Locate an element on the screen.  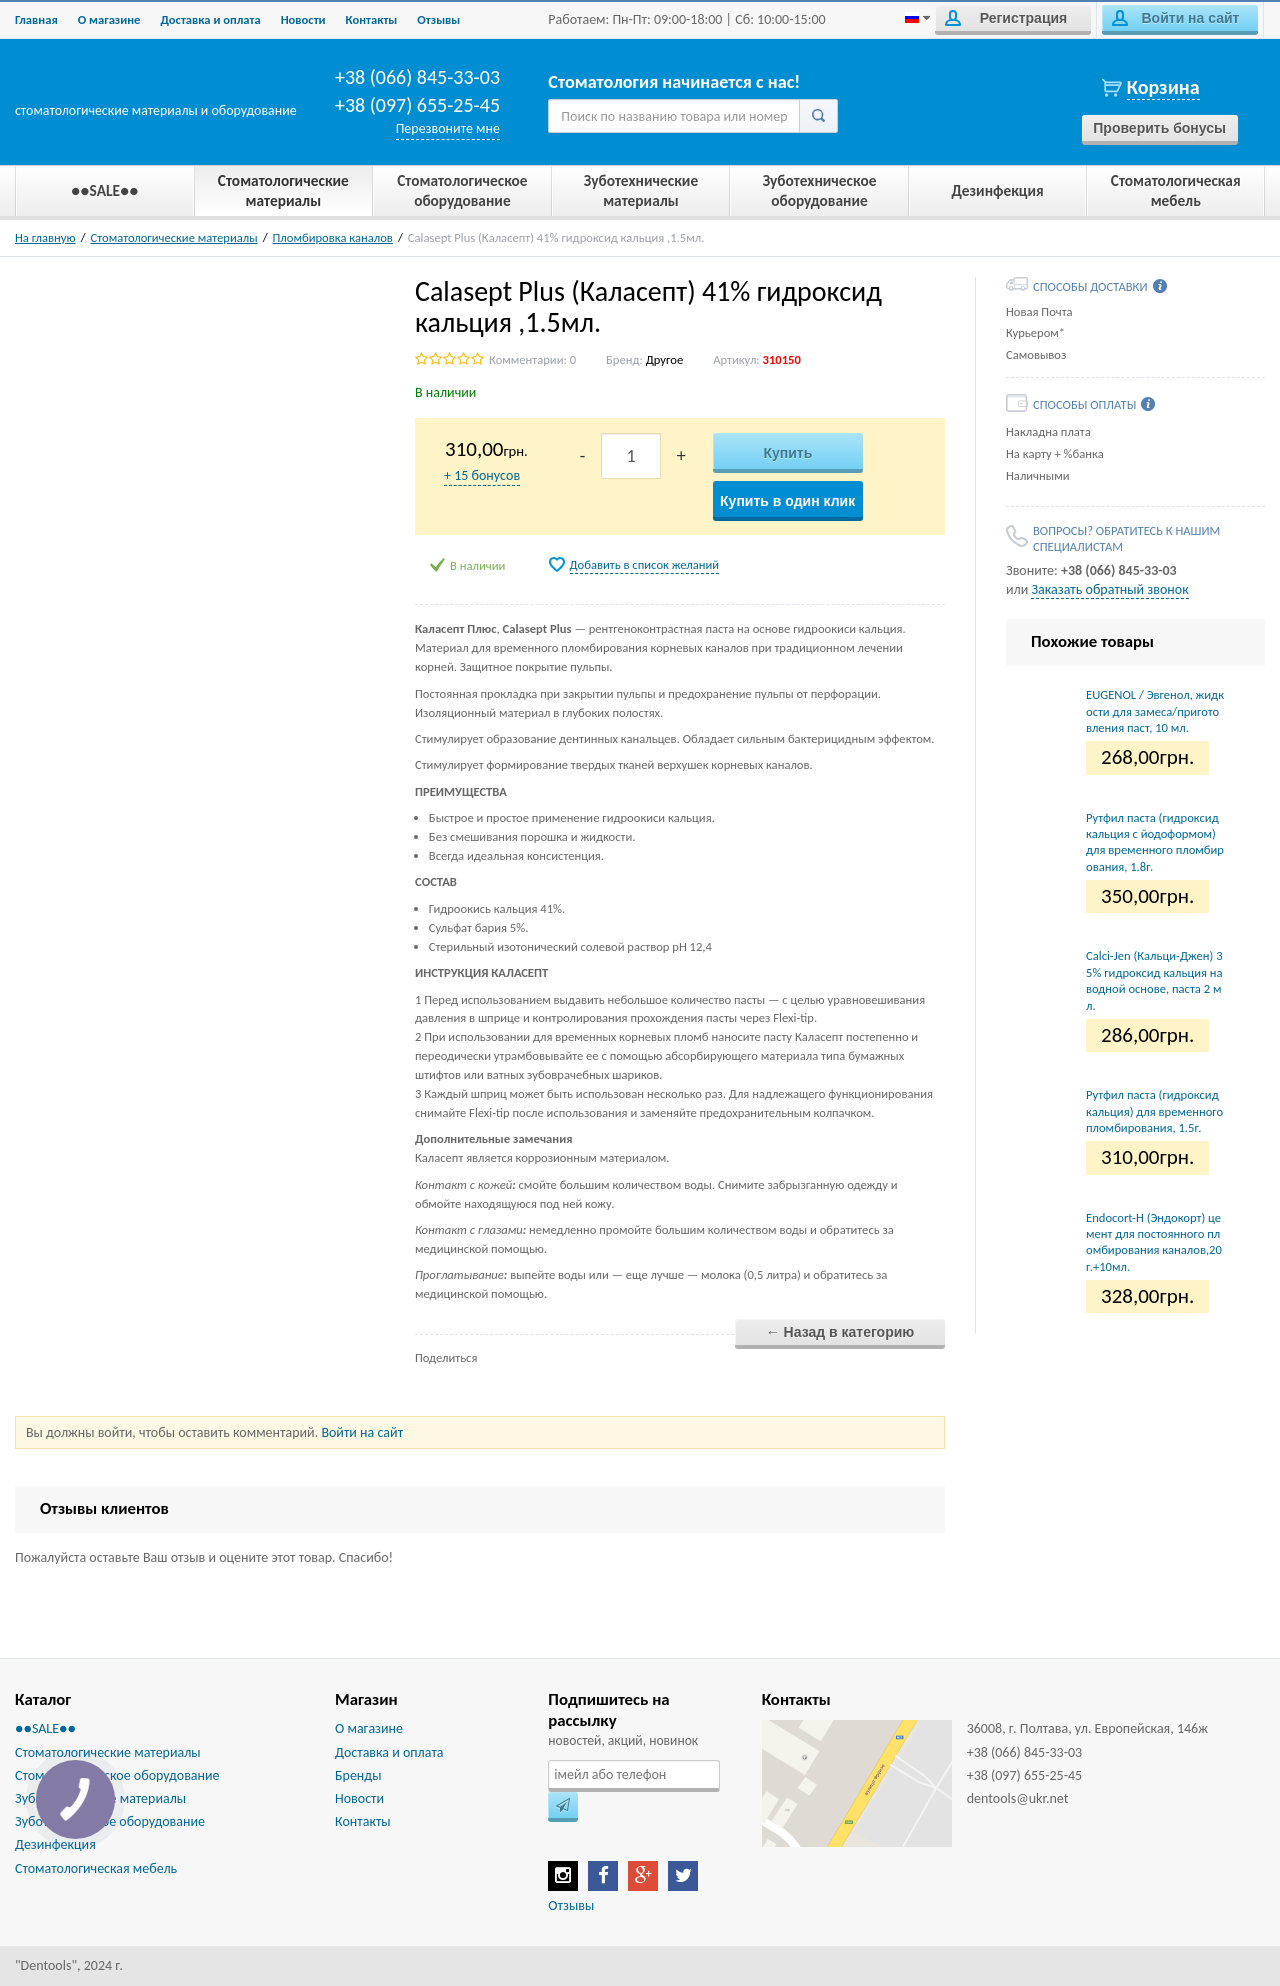
Другое is located at coordinates (664, 359).